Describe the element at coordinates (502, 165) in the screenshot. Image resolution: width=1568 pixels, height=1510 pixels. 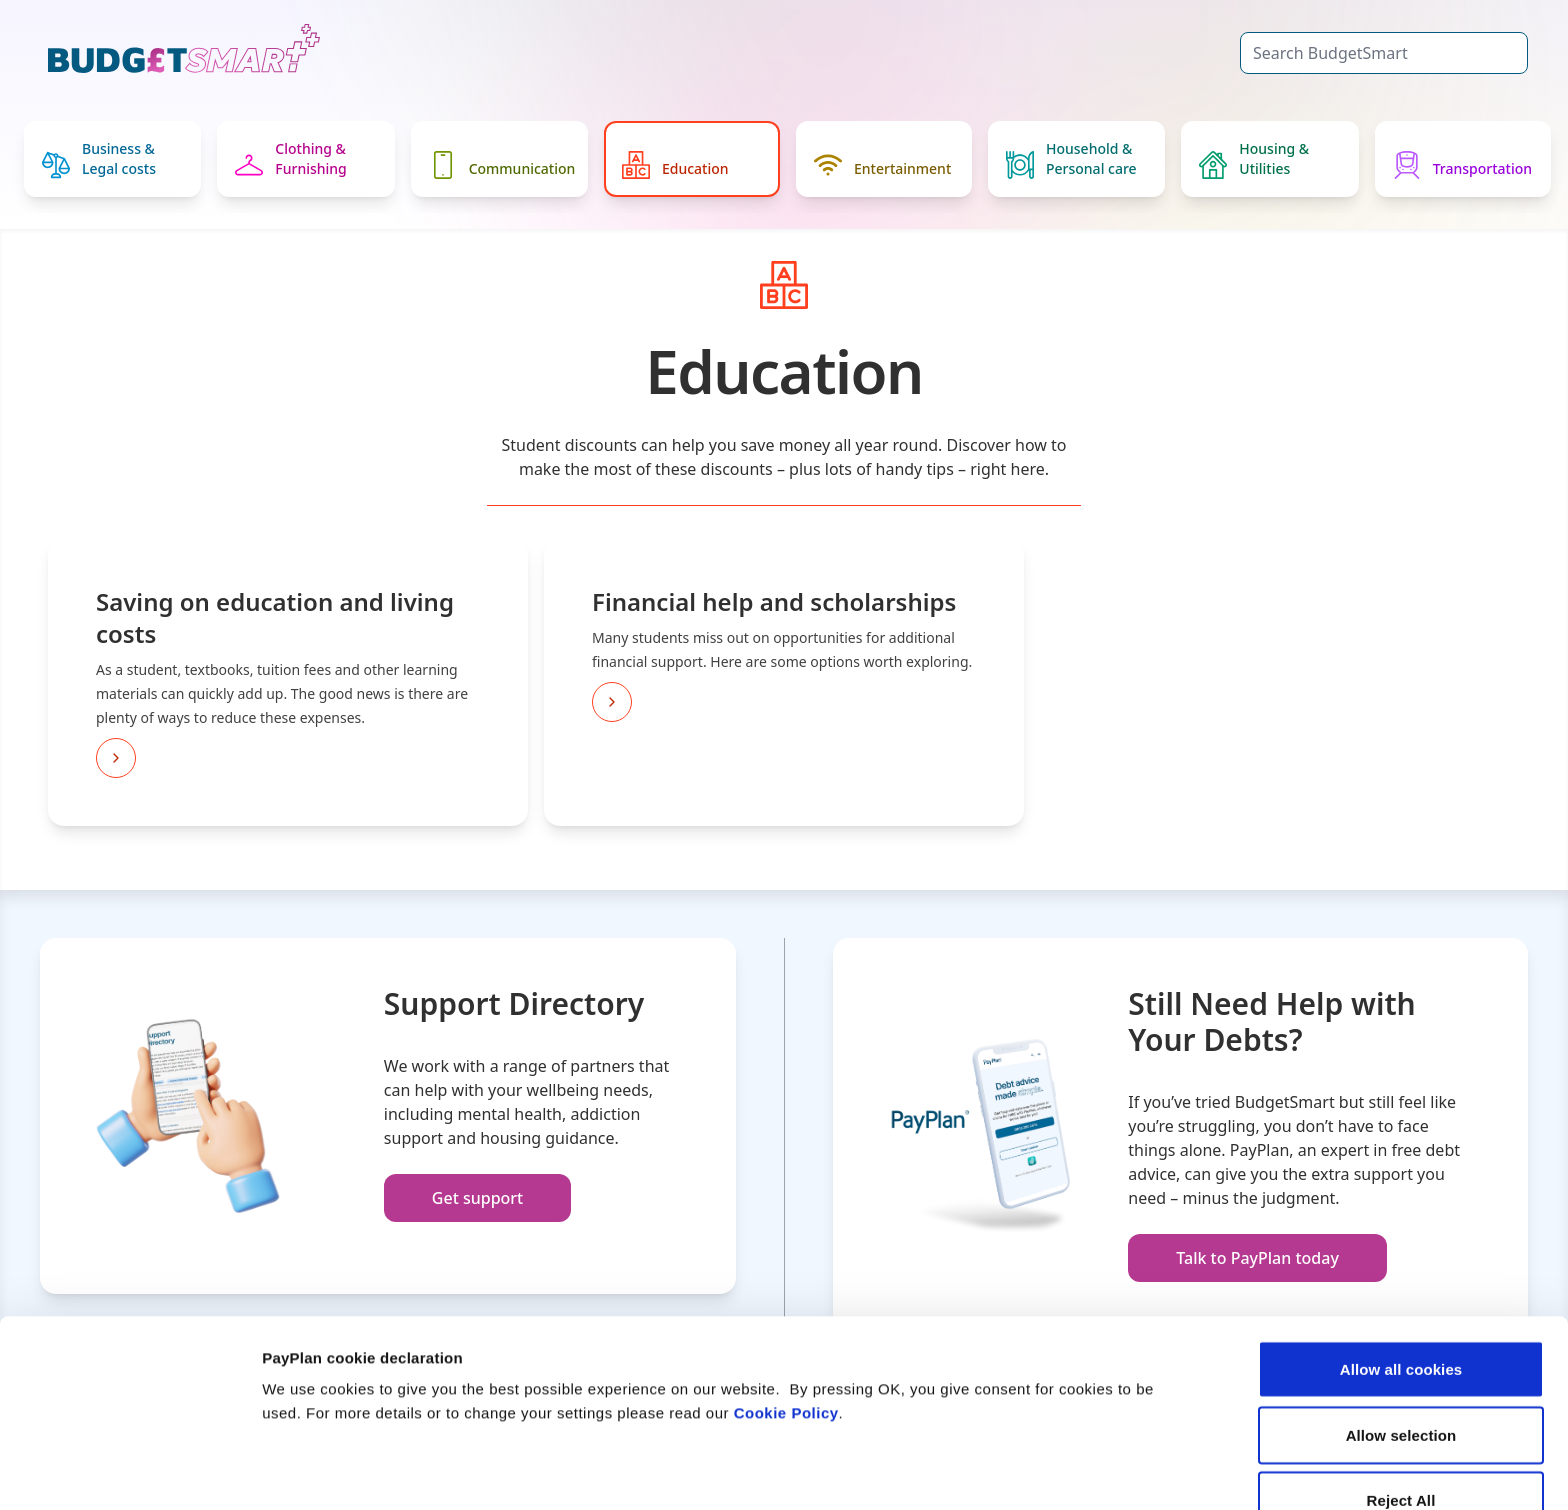
I see `Communication` at that location.